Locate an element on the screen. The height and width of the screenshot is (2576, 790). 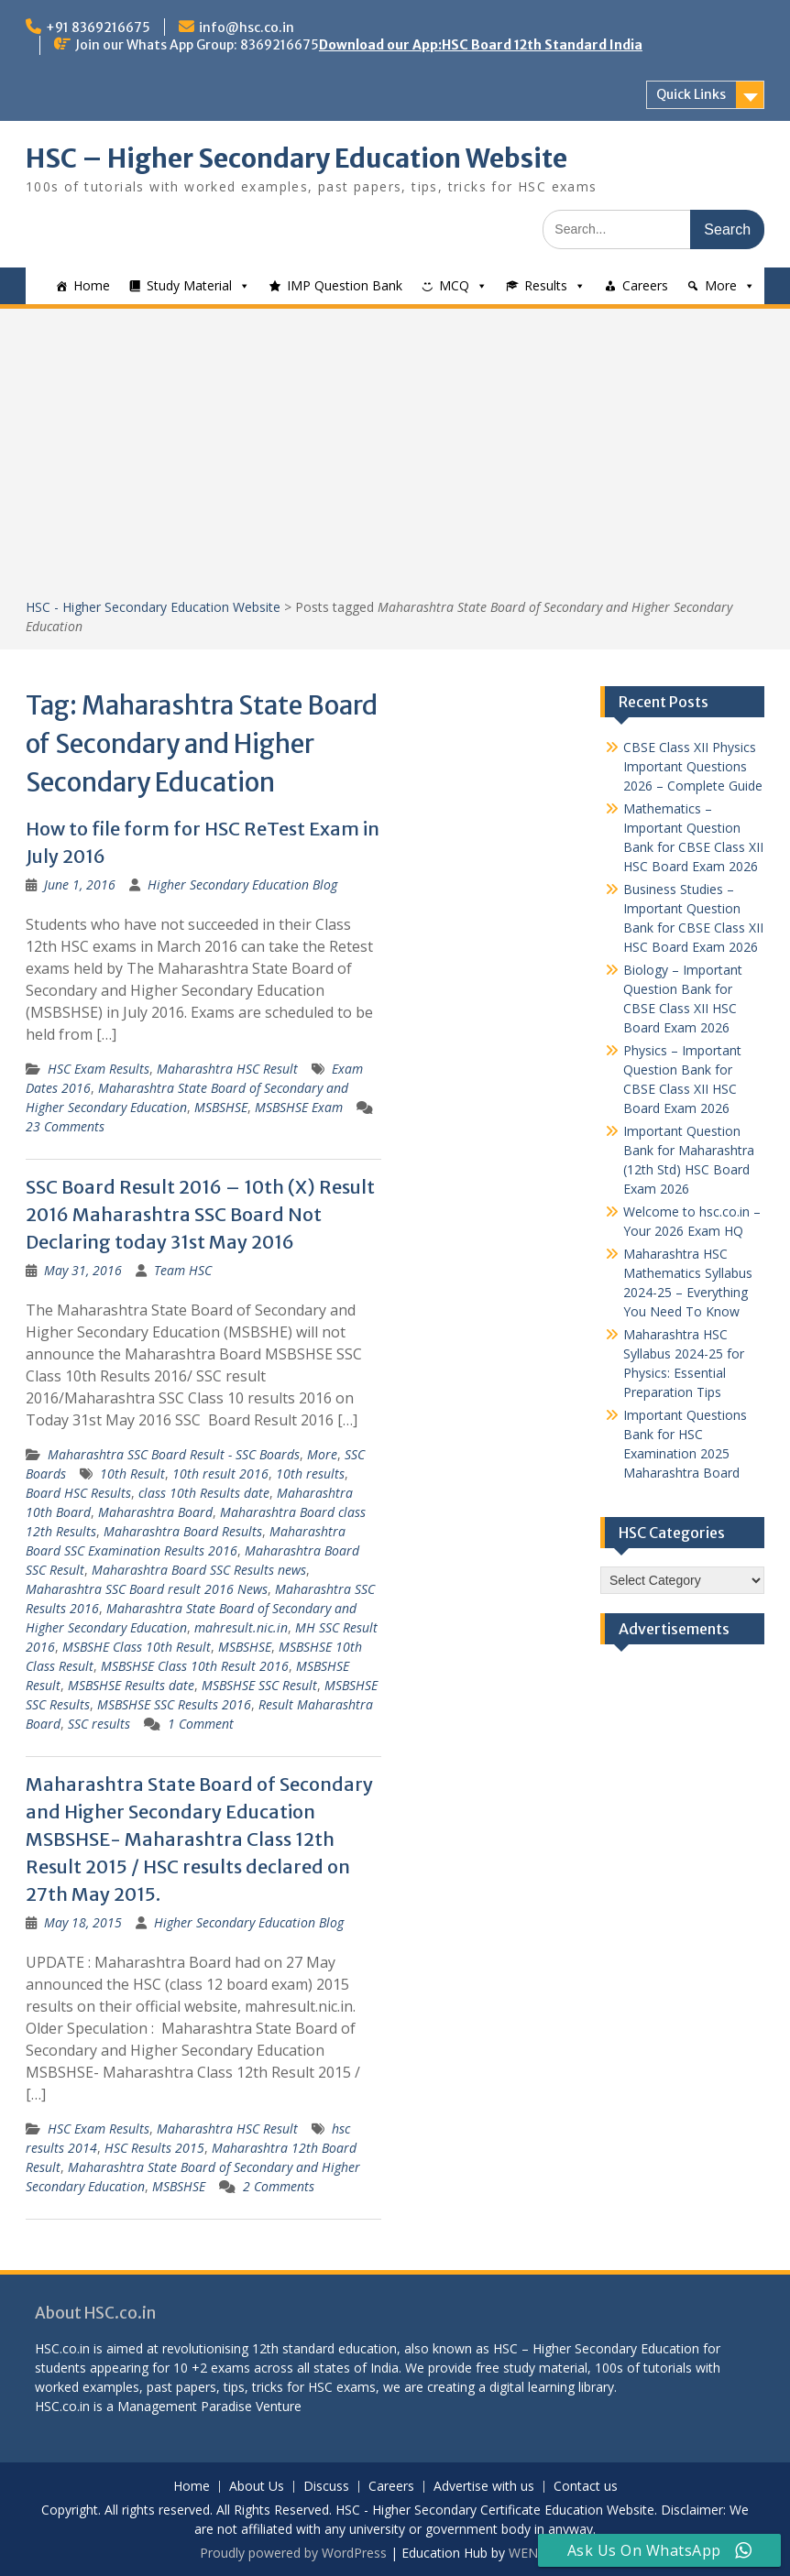
About Us is located at coordinates (256, 2487).